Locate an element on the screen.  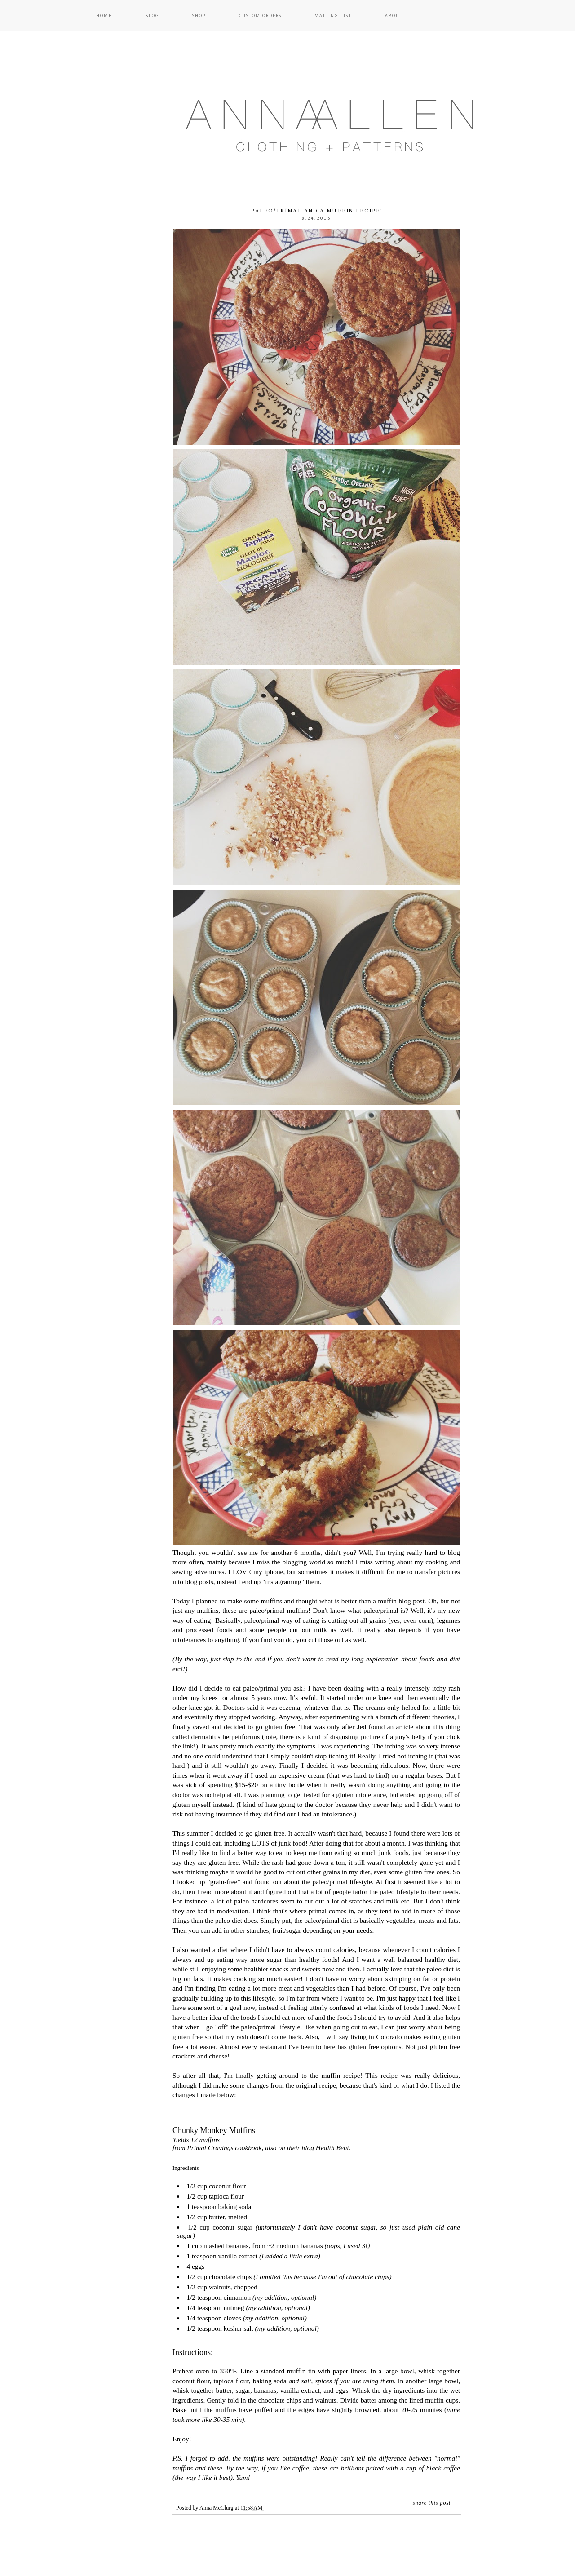
Primal Cravings cookbook is located at coordinates (224, 2147).